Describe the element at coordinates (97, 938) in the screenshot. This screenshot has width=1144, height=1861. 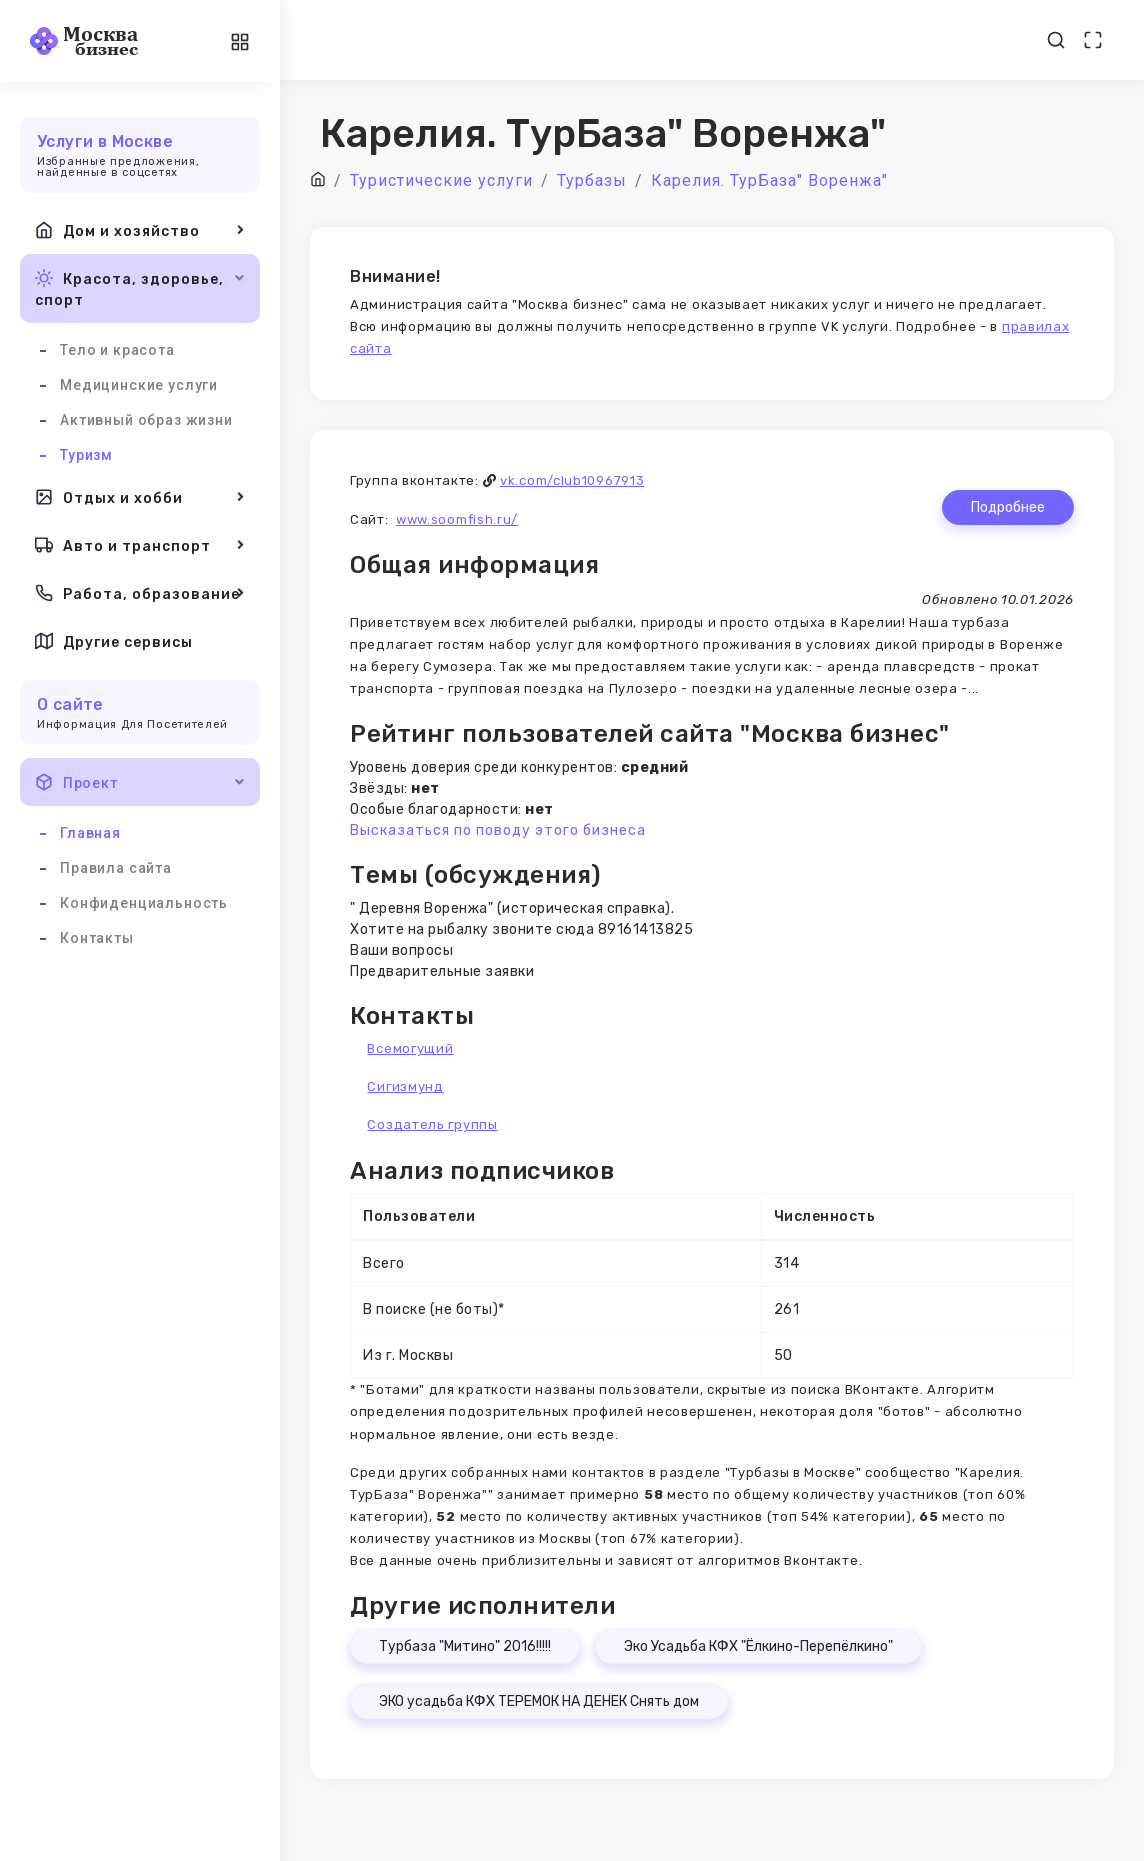
I see `Контакты` at that location.